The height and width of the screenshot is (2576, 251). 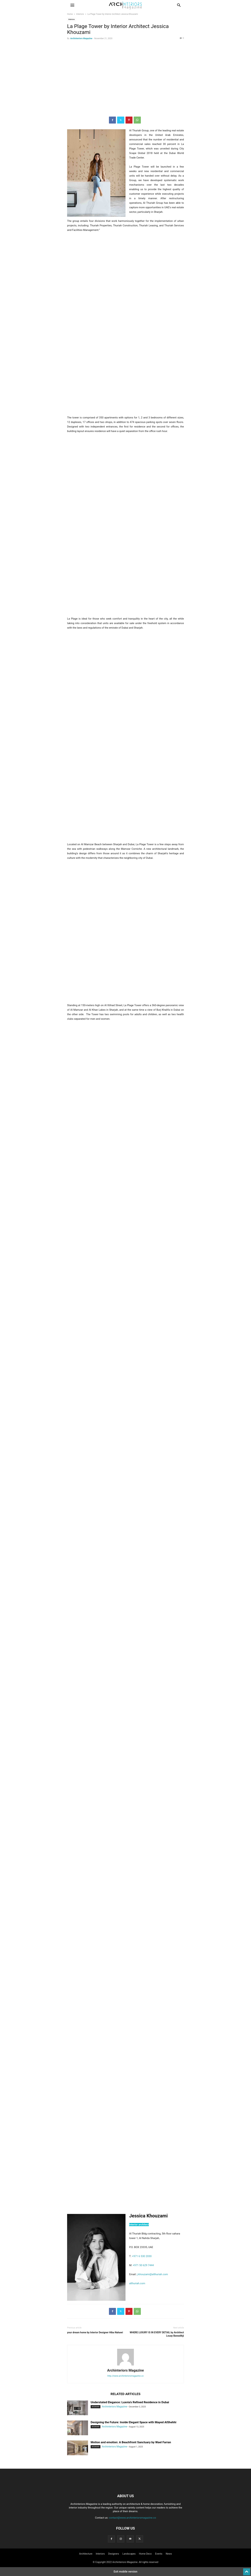 What do you see at coordinates (130, 2402) in the screenshot?
I see `Understated Elegance: Luxvia’s Refined Residence in Dubai` at bounding box center [130, 2402].